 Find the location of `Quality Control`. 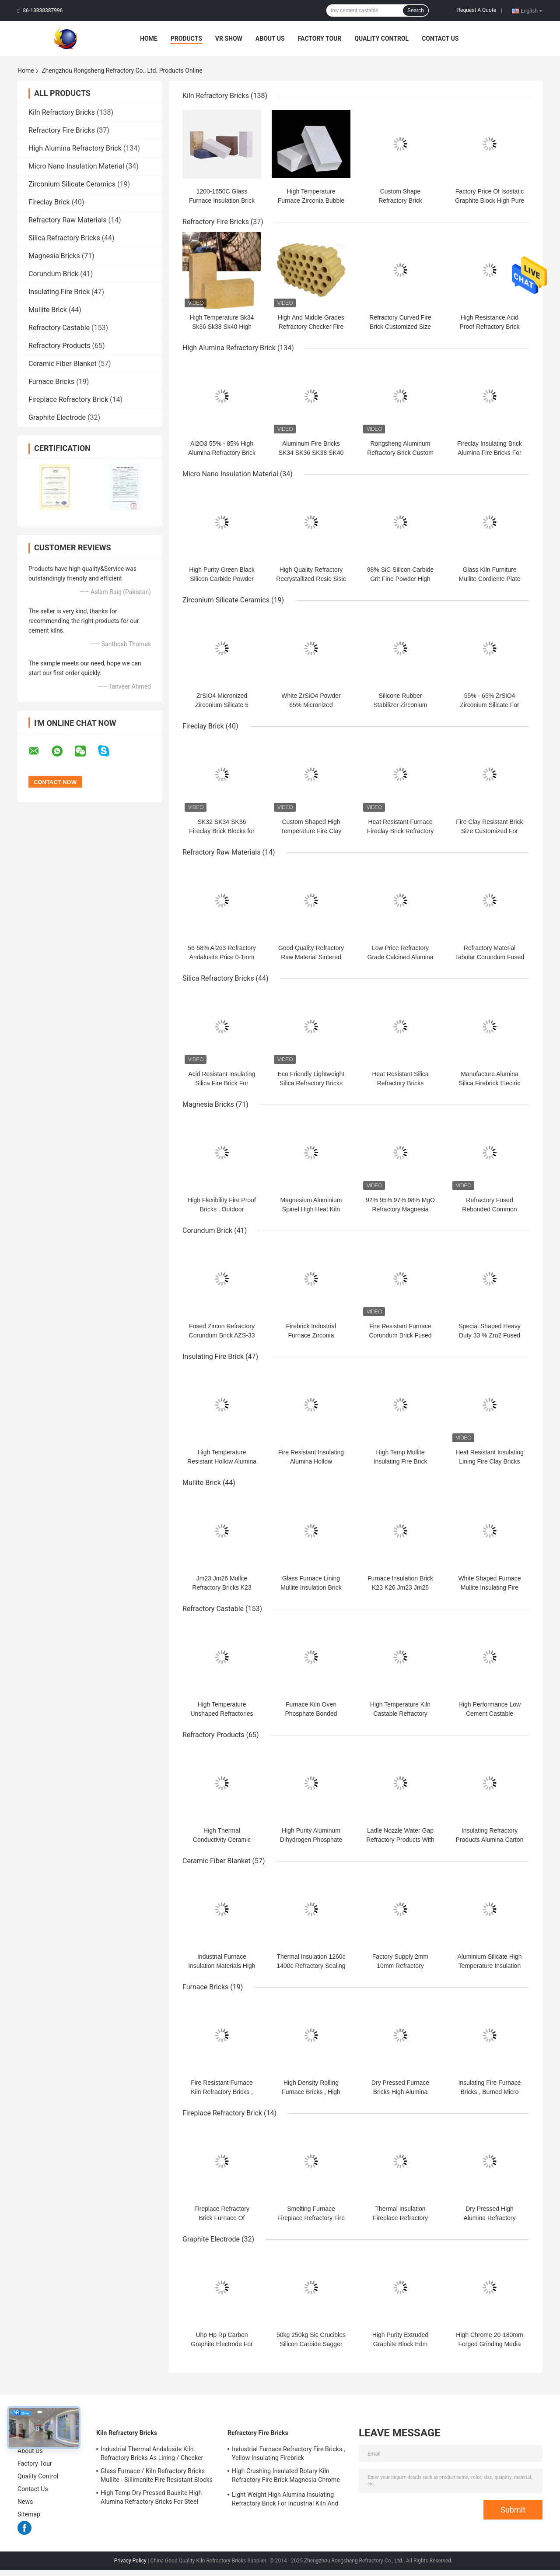

Quality Control is located at coordinates (381, 38).